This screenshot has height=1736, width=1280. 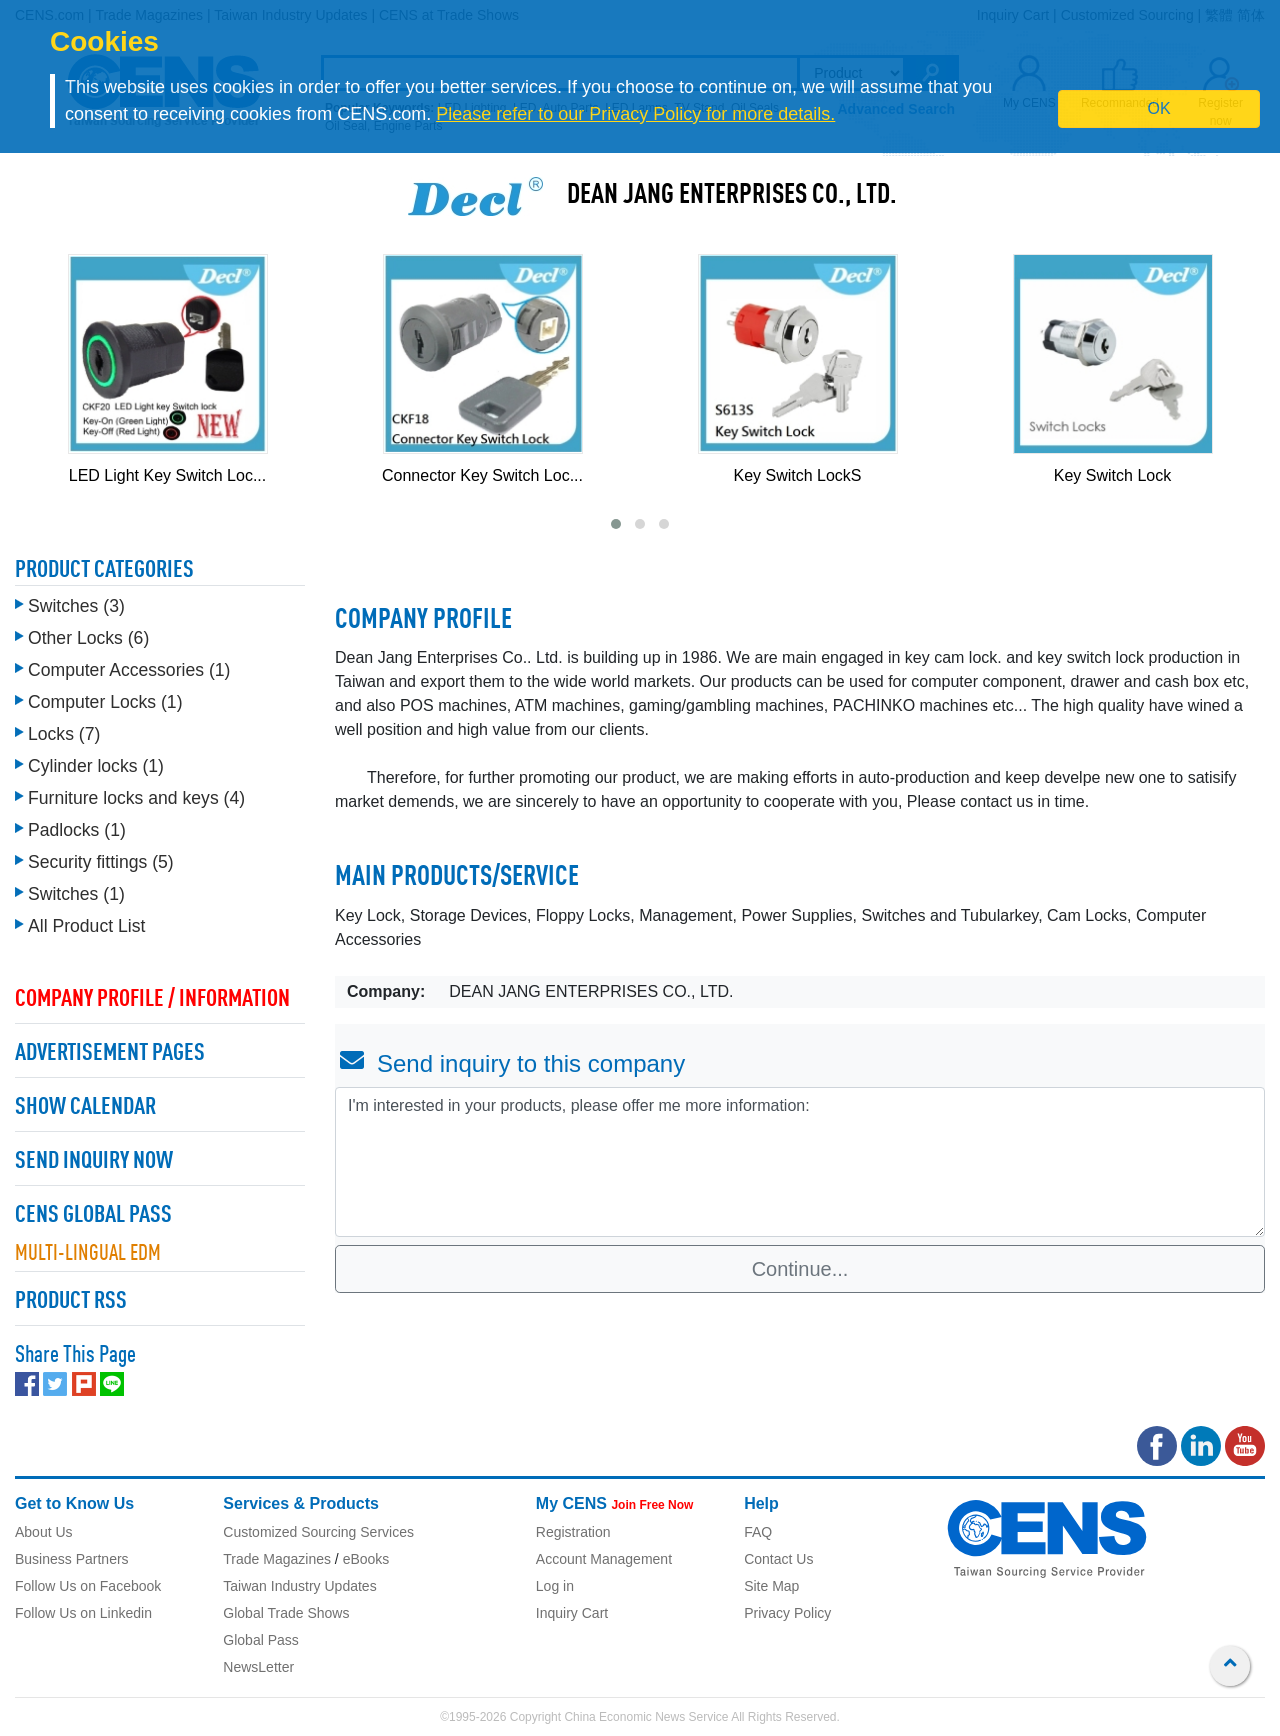 What do you see at coordinates (771, 1586) in the screenshot?
I see `Site Map` at bounding box center [771, 1586].